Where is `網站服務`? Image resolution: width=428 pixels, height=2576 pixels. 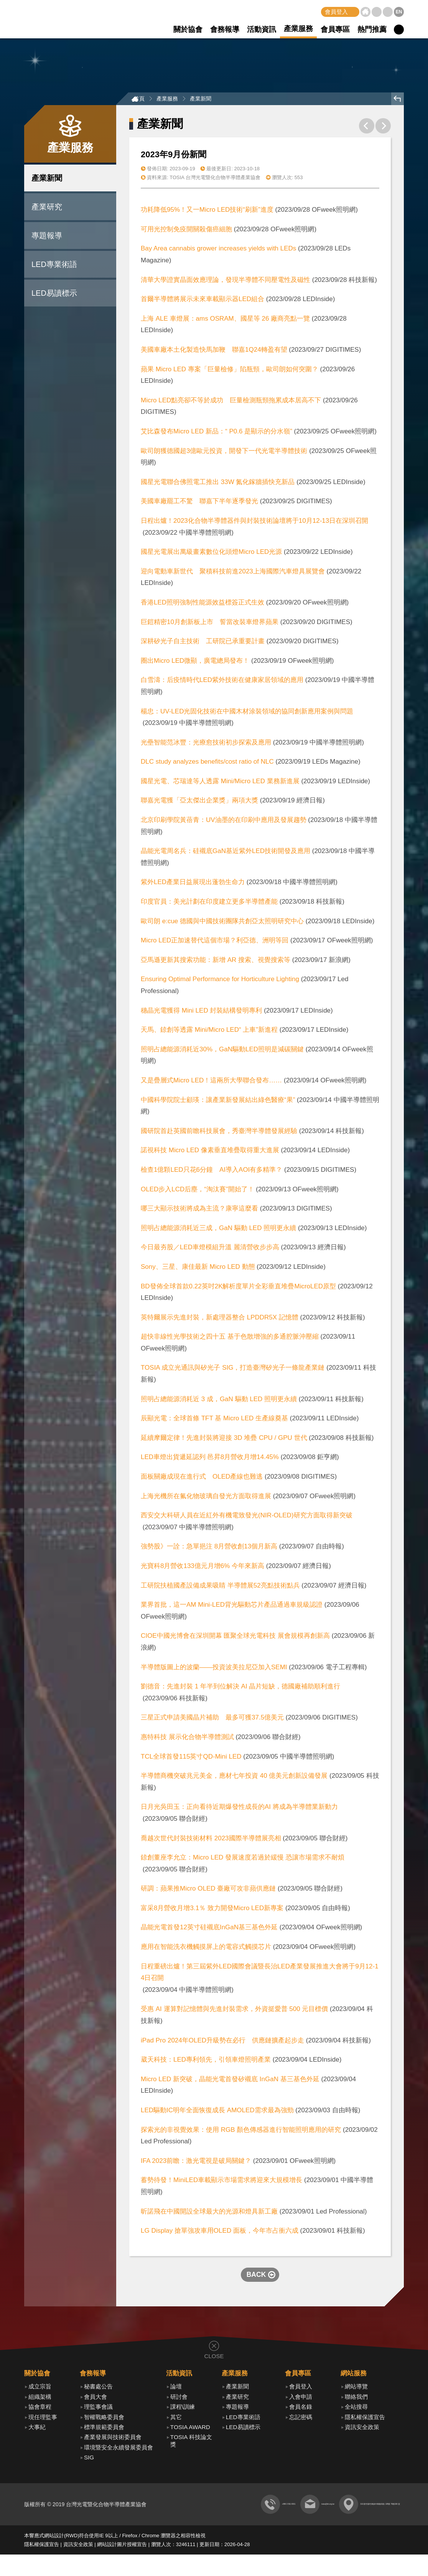
網站服務 is located at coordinates (354, 2375).